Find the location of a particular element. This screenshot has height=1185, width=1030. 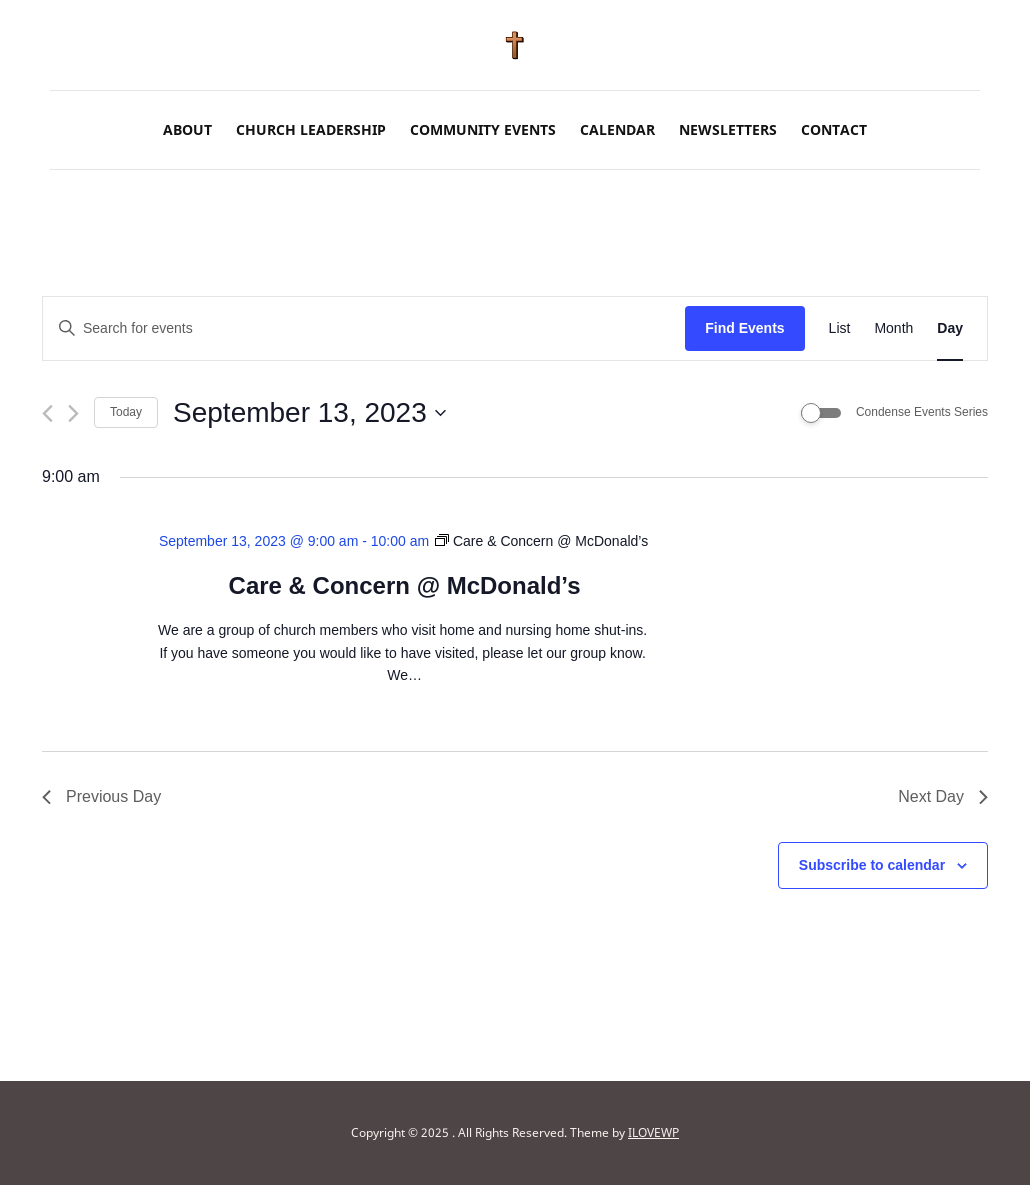

ILOVEWP is located at coordinates (653, 1132).